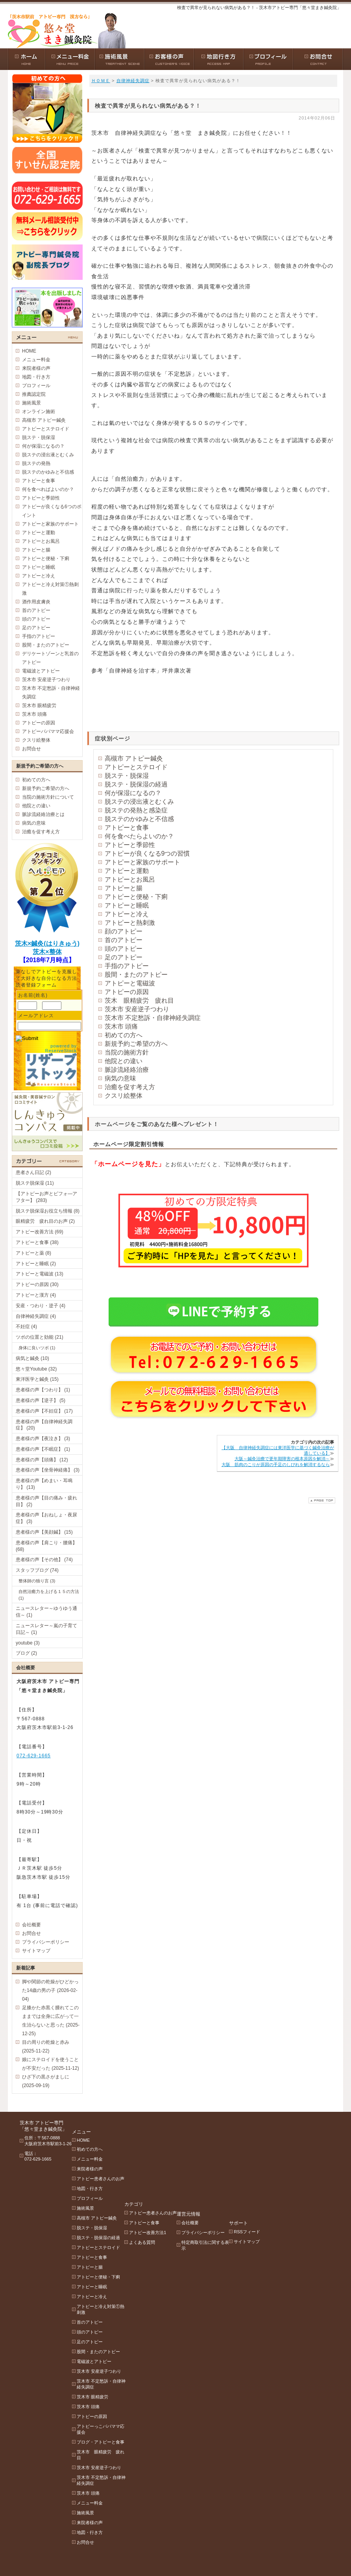 This screenshot has width=351, height=2576. What do you see at coordinates (139, 819) in the screenshot?
I see `脱ステのかゆみと不信感` at bounding box center [139, 819].